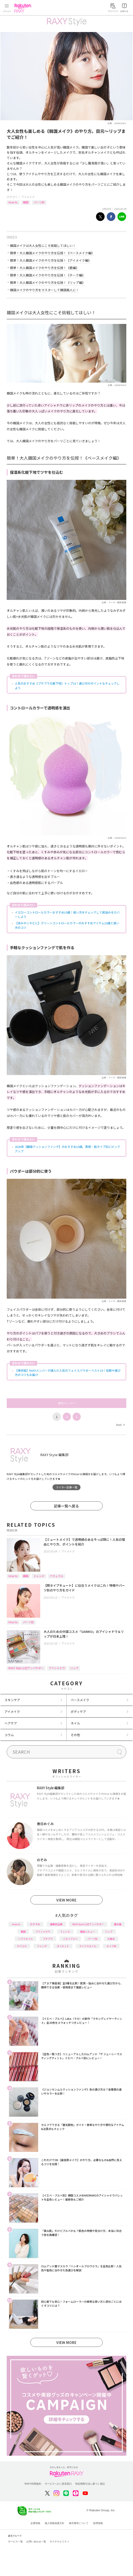 The width and height of the screenshot is (133, 2576). Describe the element at coordinates (26, 1668) in the screenshot. I see `RAXY Style 公式アンバサダー` at that location.